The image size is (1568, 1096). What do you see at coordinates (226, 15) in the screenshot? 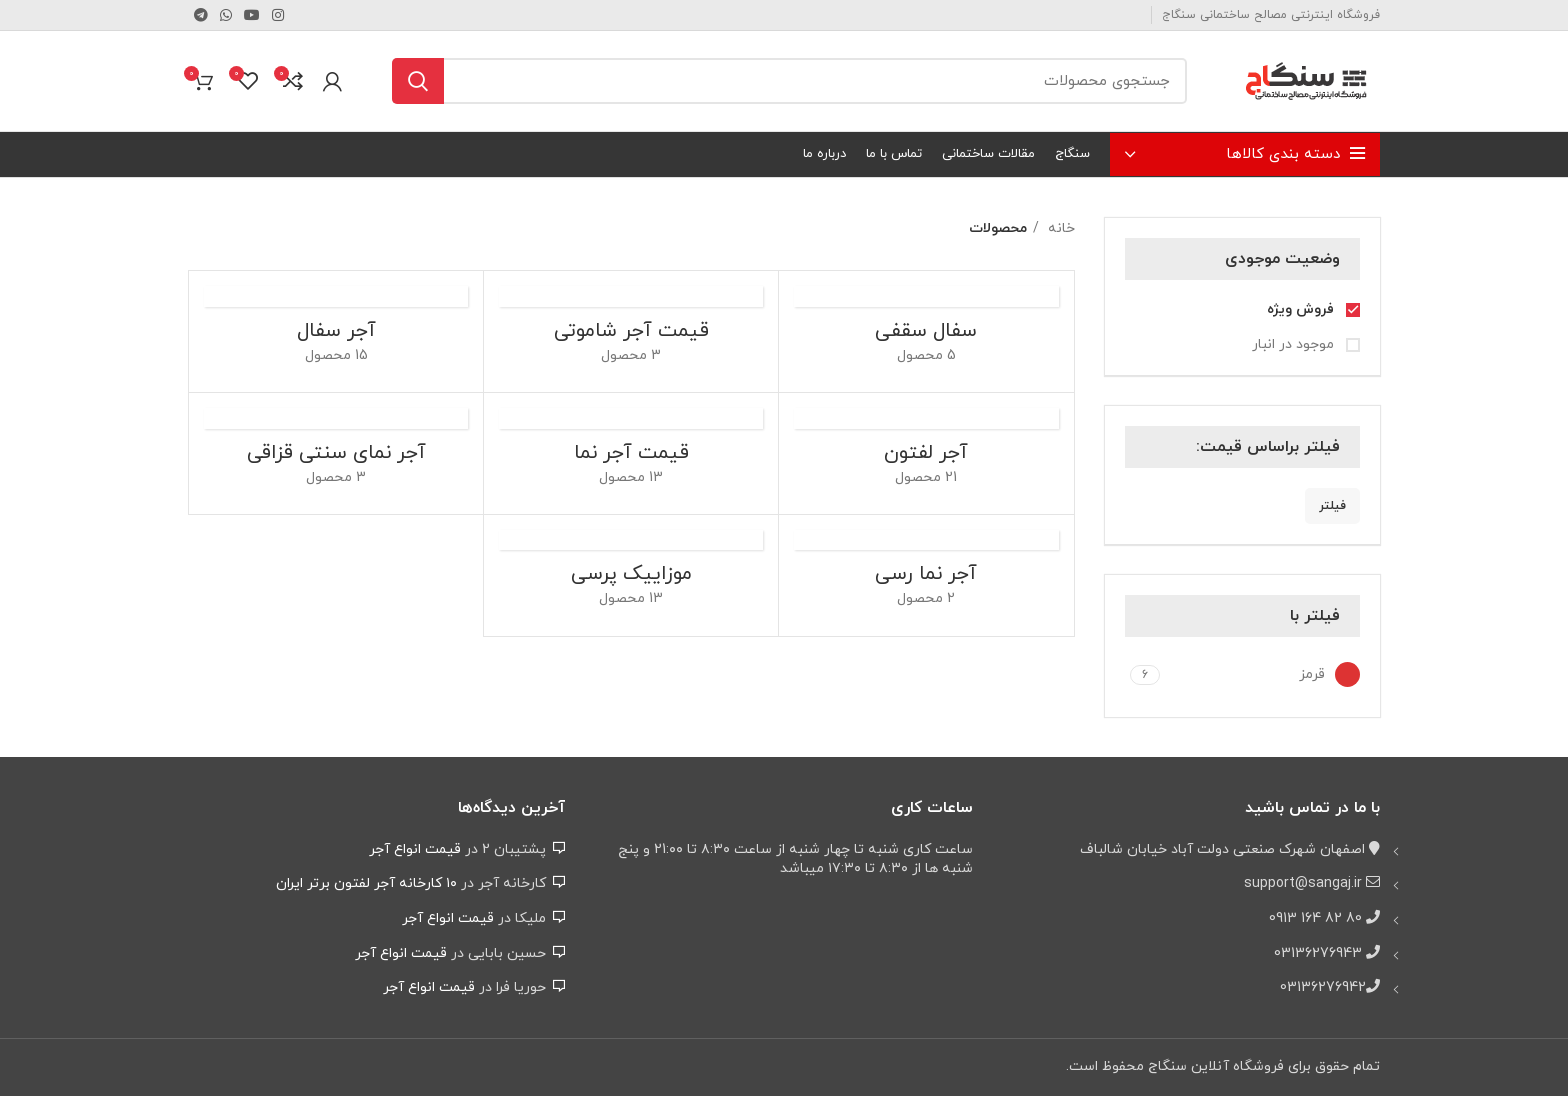
I see `[WhatsApp social link]` at bounding box center [226, 15].